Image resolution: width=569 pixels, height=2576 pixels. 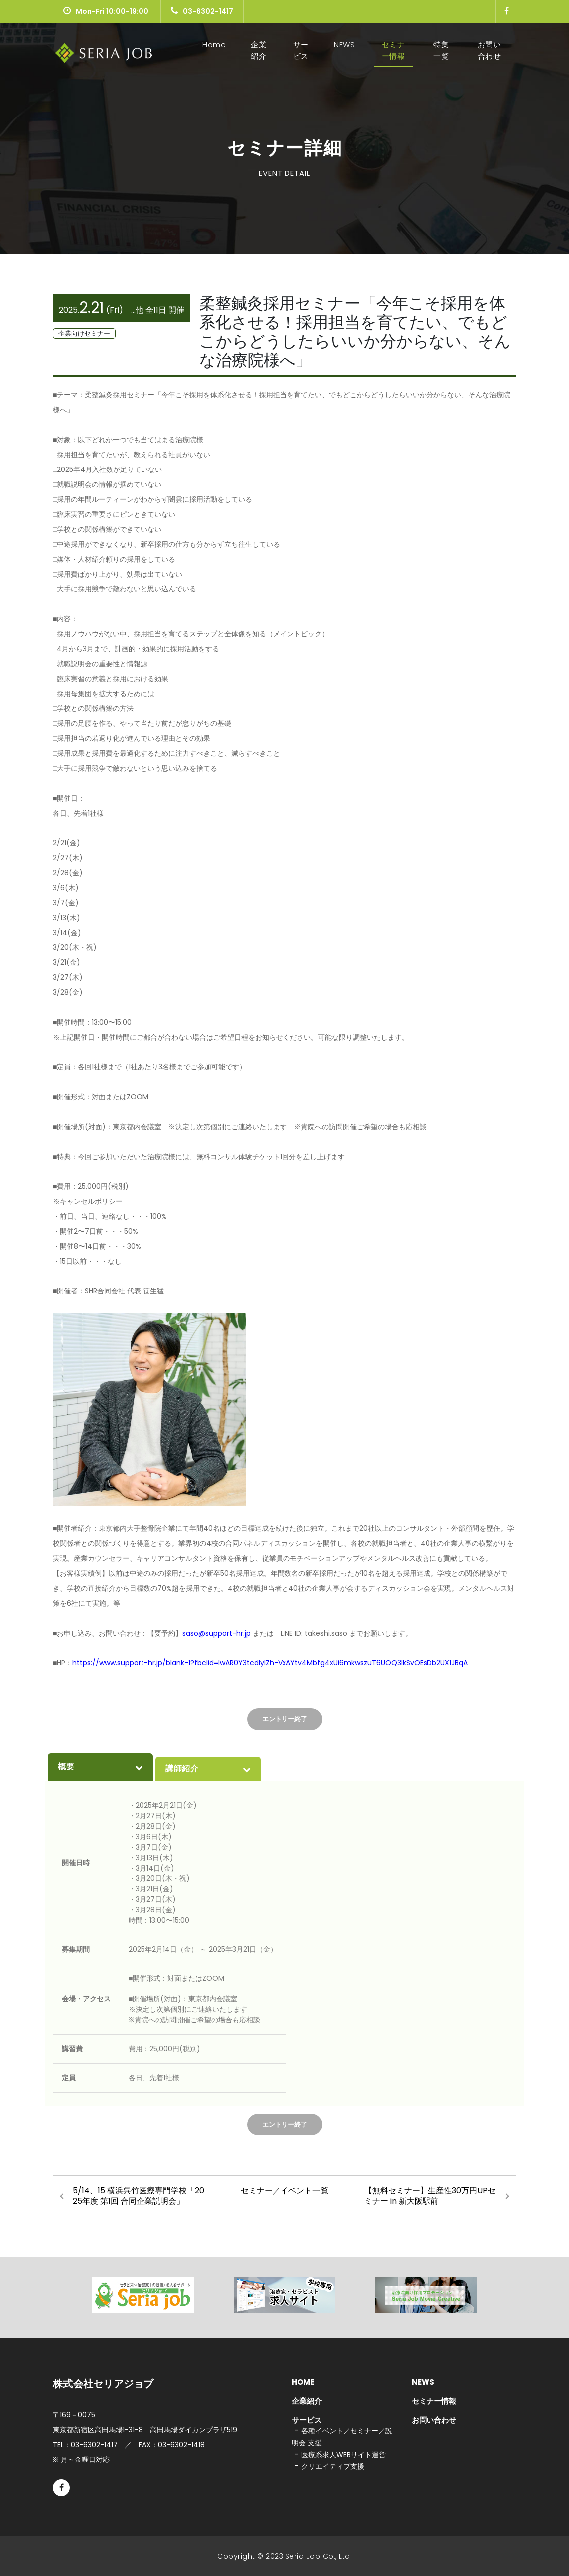 I want to click on セミナー／イベント一覧, so click(x=284, y=2190).